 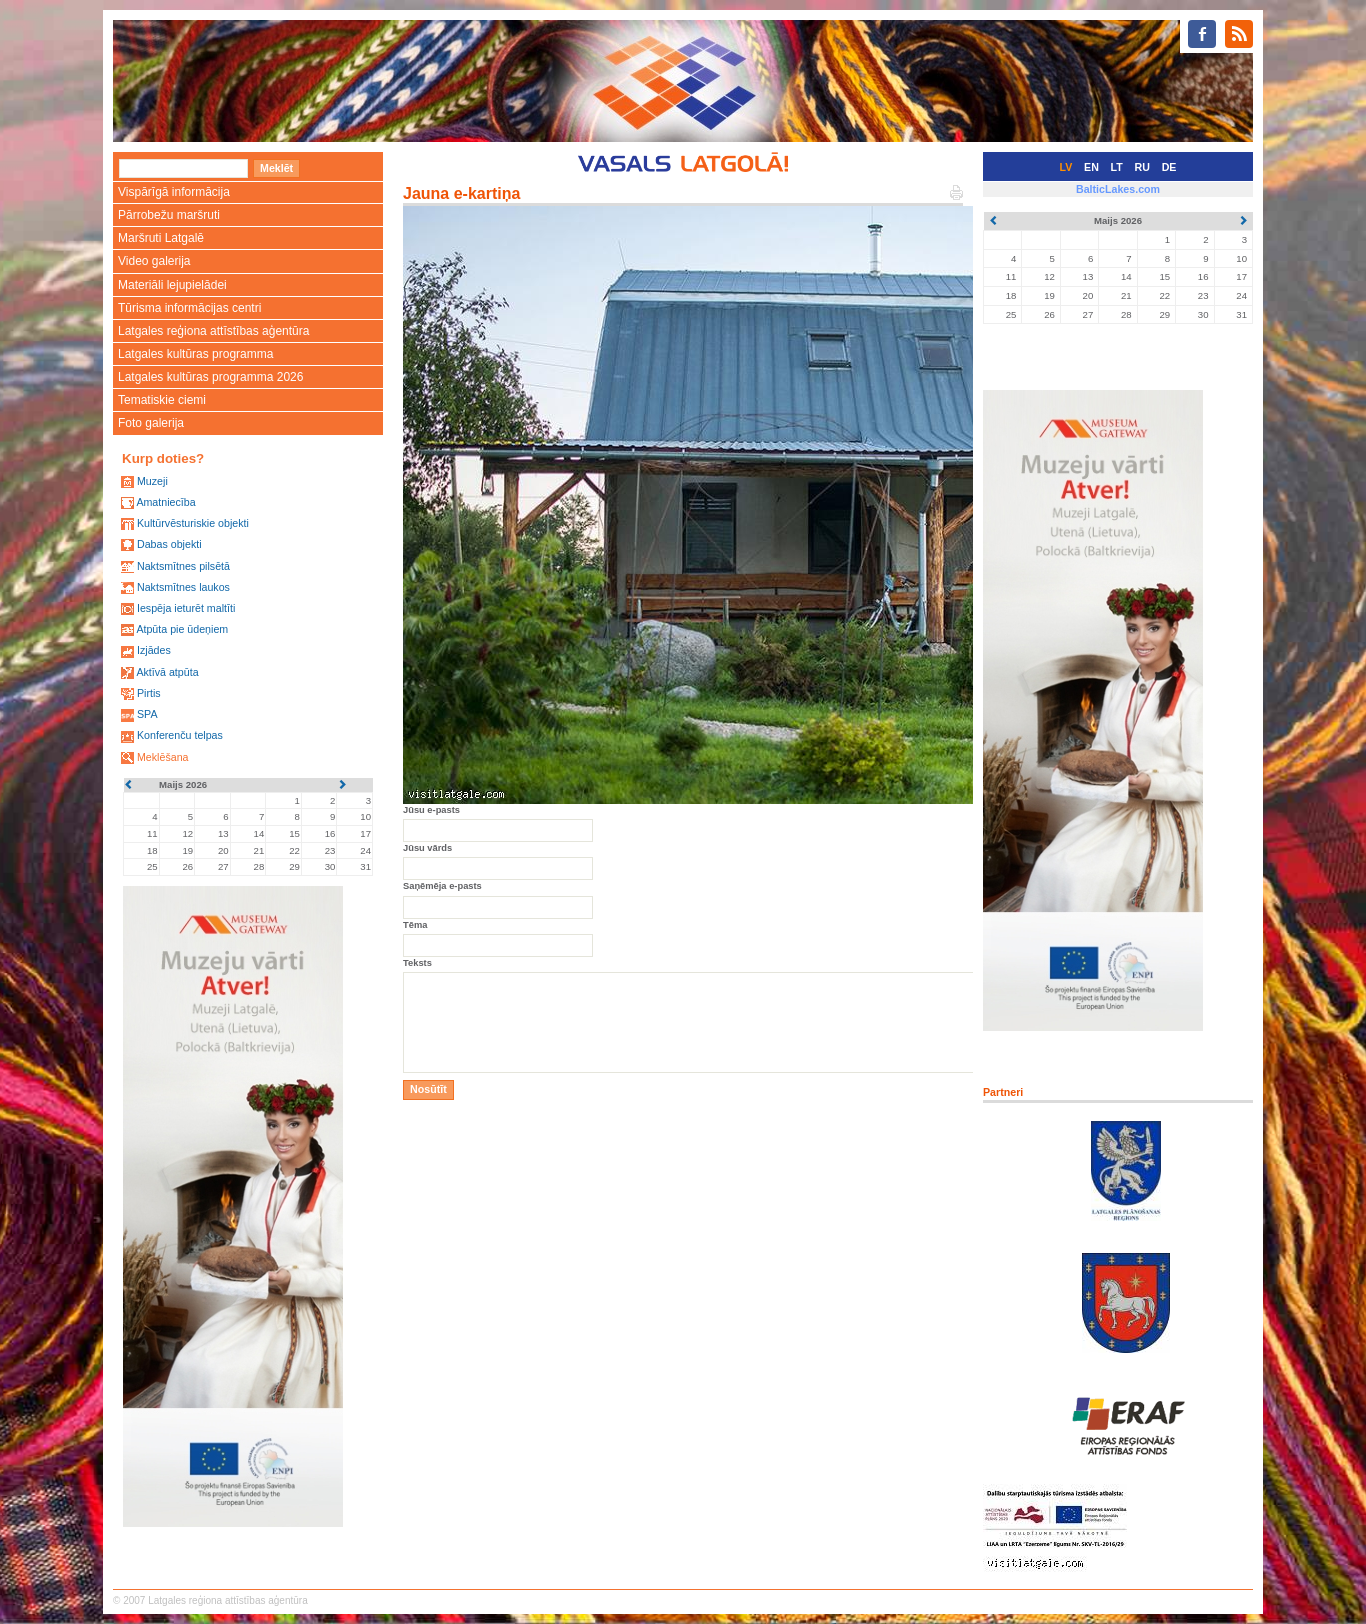 What do you see at coordinates (154, 650) in the screenshot?
I see `Izjādes` at bounding box center [154, 650].